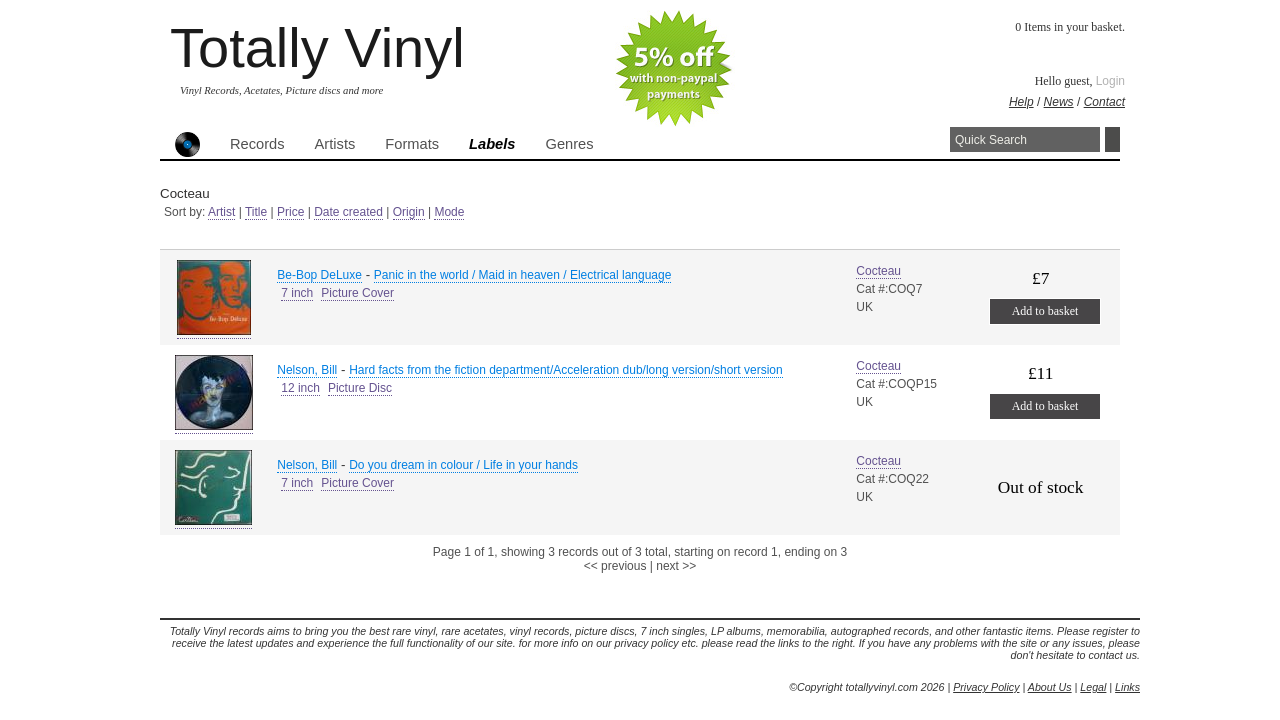 The width and height of the screenshot is (1280, 720). Describe the element at coordinates (463, 465) in the screenshot. I see `Do you dream in colour / Life in your hands` at that location.